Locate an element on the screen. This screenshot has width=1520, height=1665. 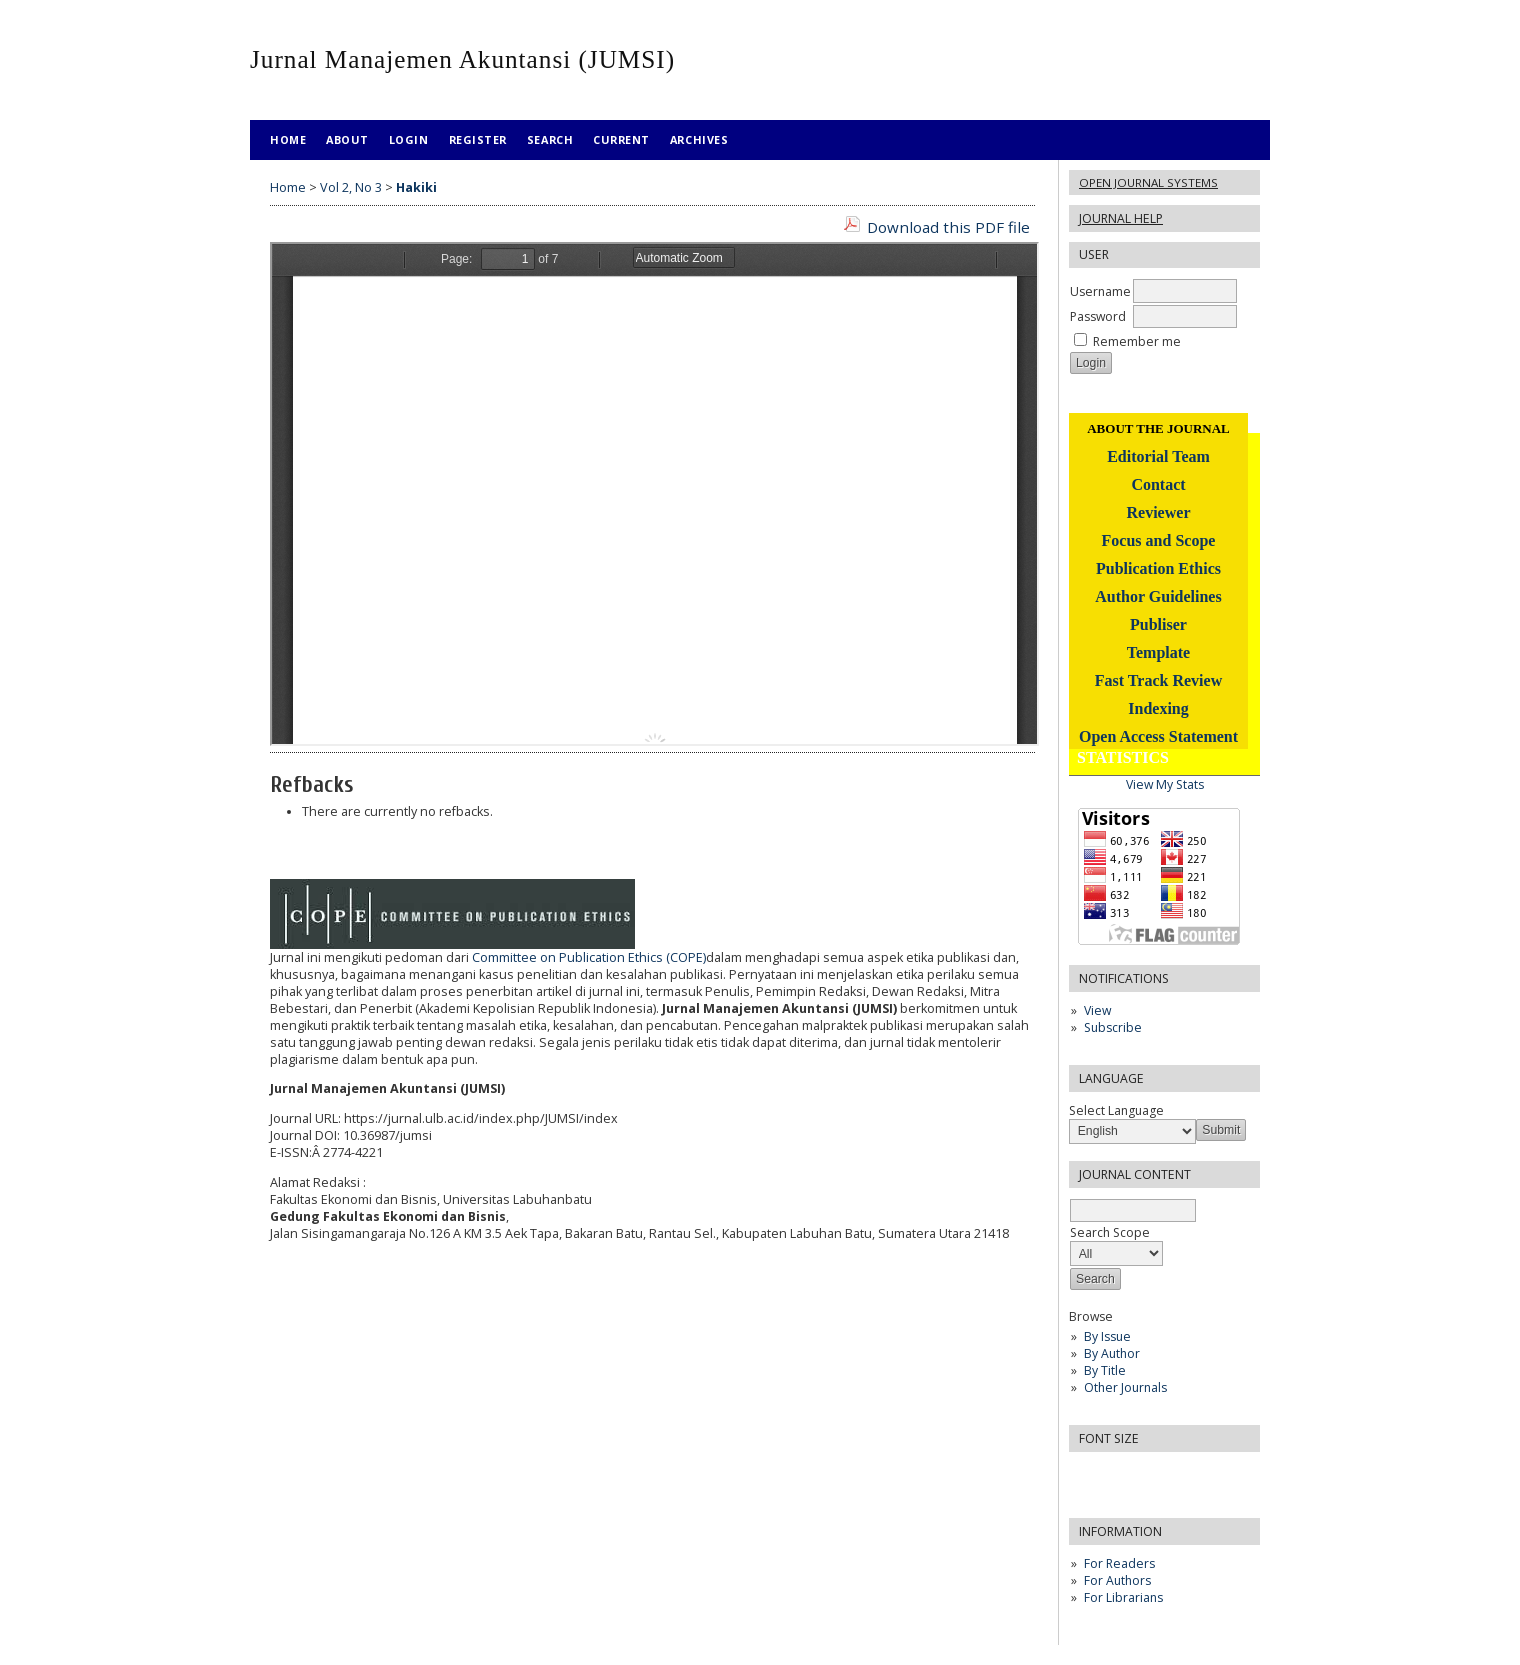
Contact is located at coordinates (1158, 484).